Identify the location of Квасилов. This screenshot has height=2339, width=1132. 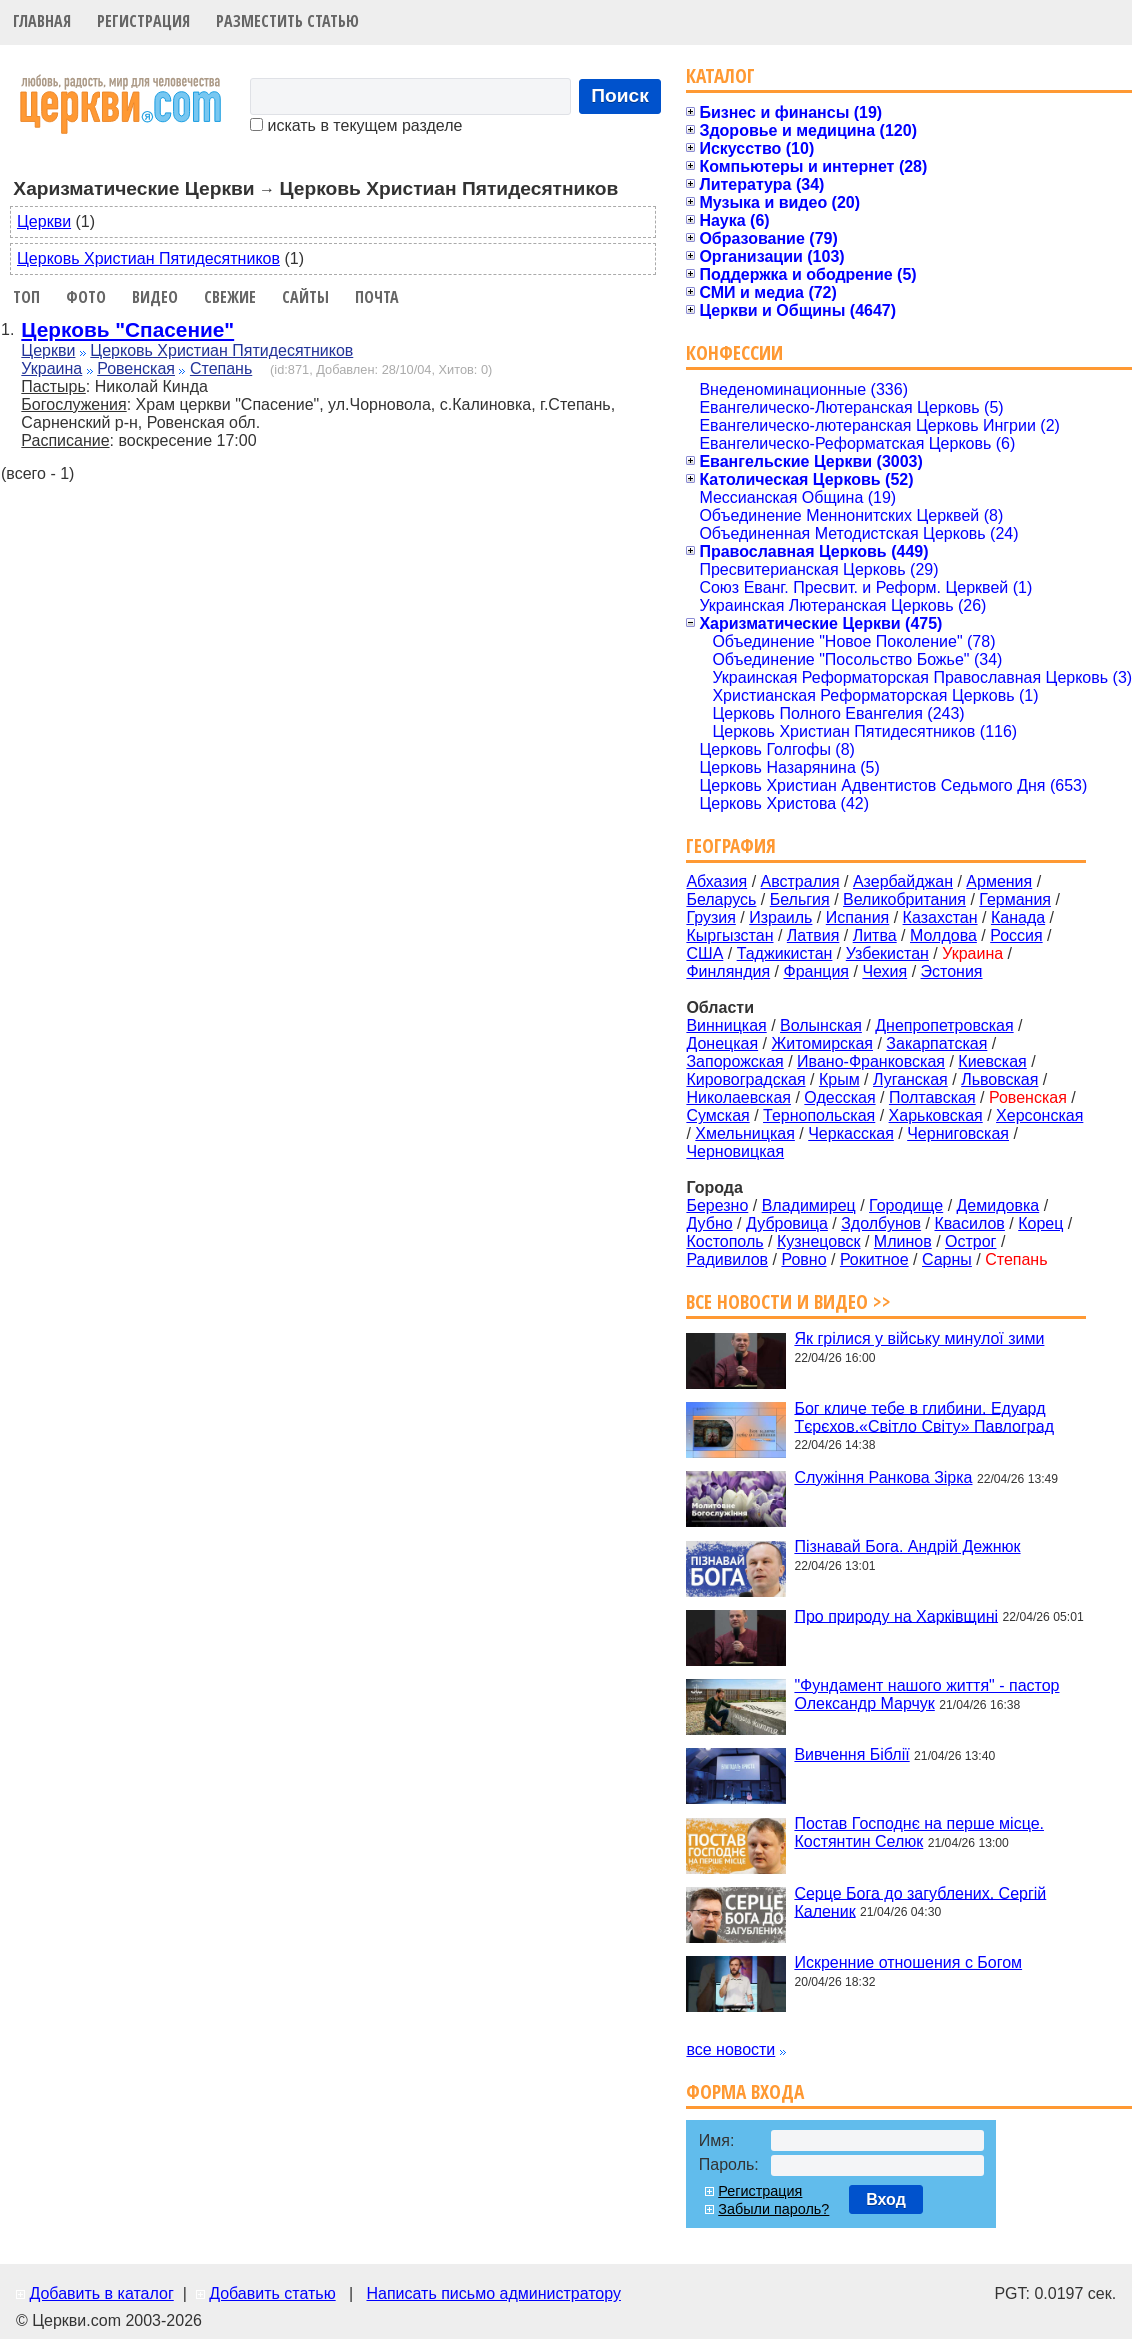
(969, 1223).